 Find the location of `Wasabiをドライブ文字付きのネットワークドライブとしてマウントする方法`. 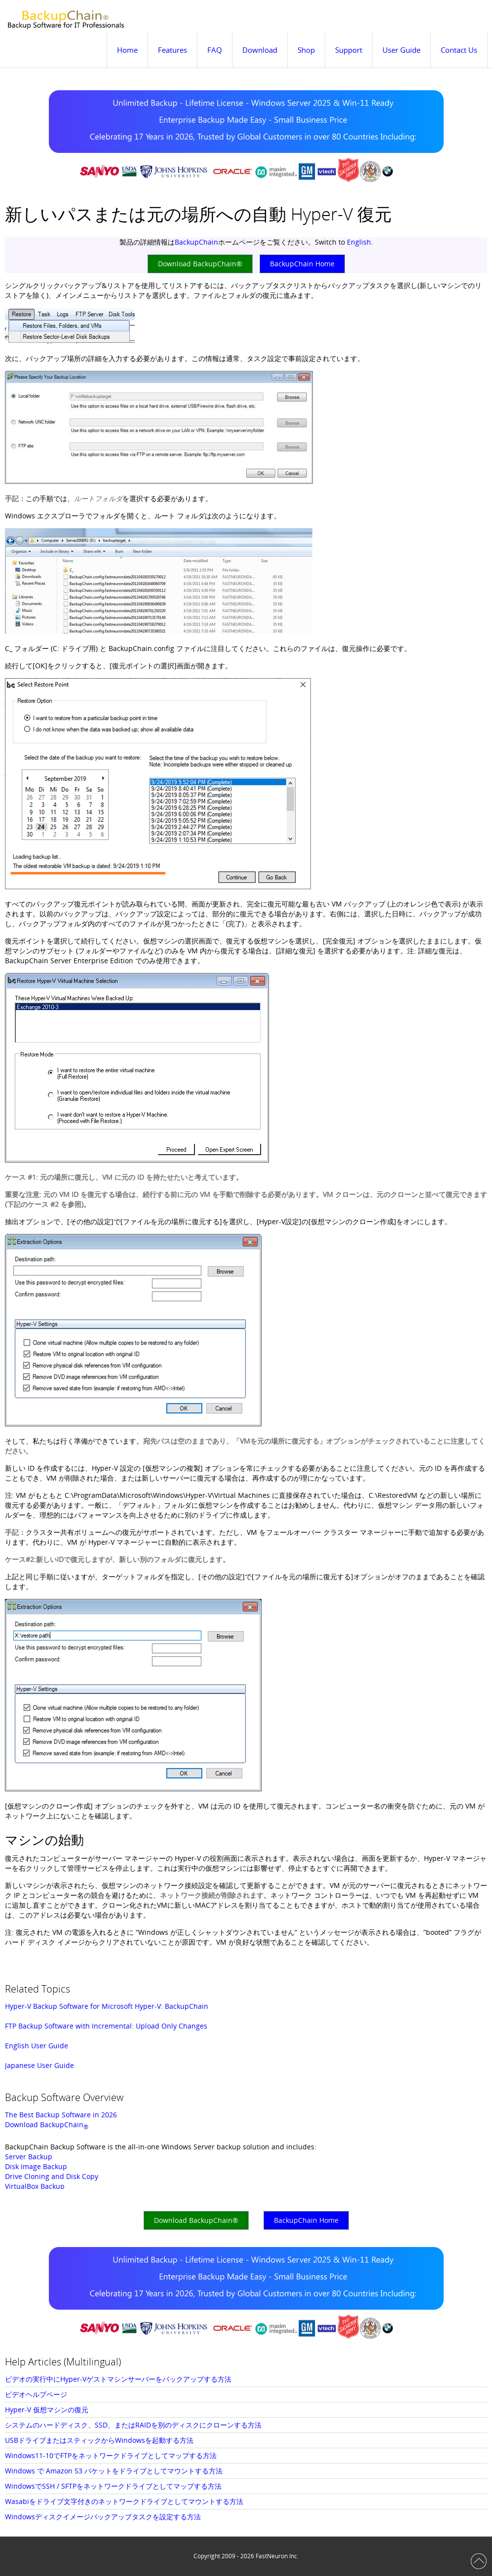

Wasabiをドライブ文字付きのネットワークドライブとしてマウントする方法 is located at coordinates (124, 2501).